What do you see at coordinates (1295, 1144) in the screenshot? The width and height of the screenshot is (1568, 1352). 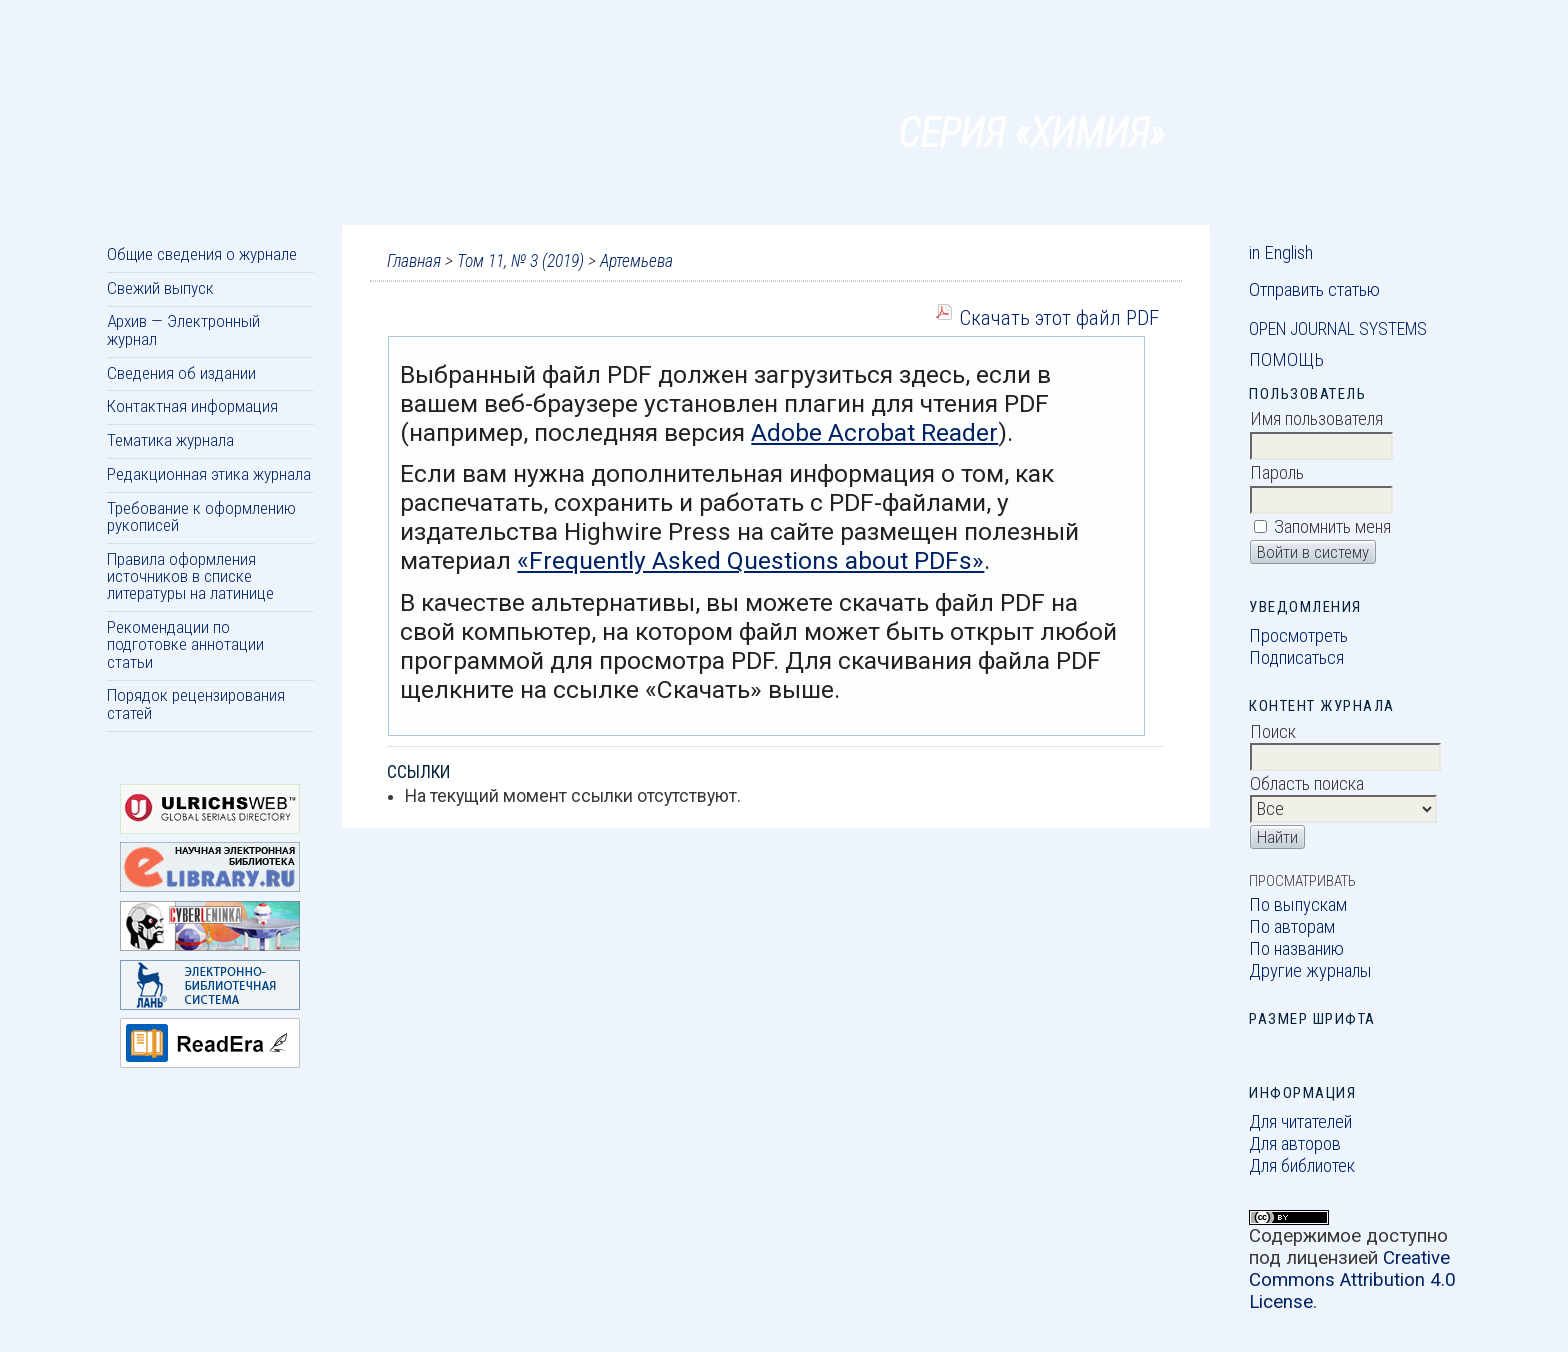 I see `Для авторов` at bounding box center [1295, 1144].